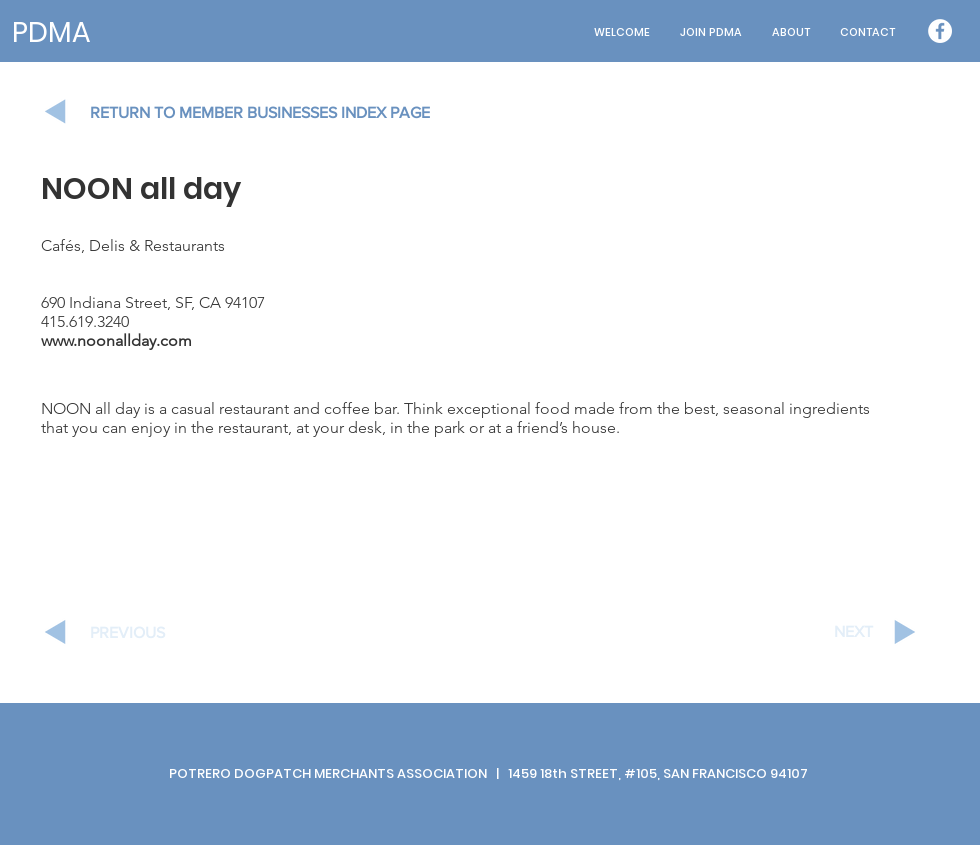  What do you see at coordinates (279, 113) in the screenshot?
I see `[RETURN TO MEMBER BUSINESSES INDEX PAGE]` at bounding box center [279, 113].